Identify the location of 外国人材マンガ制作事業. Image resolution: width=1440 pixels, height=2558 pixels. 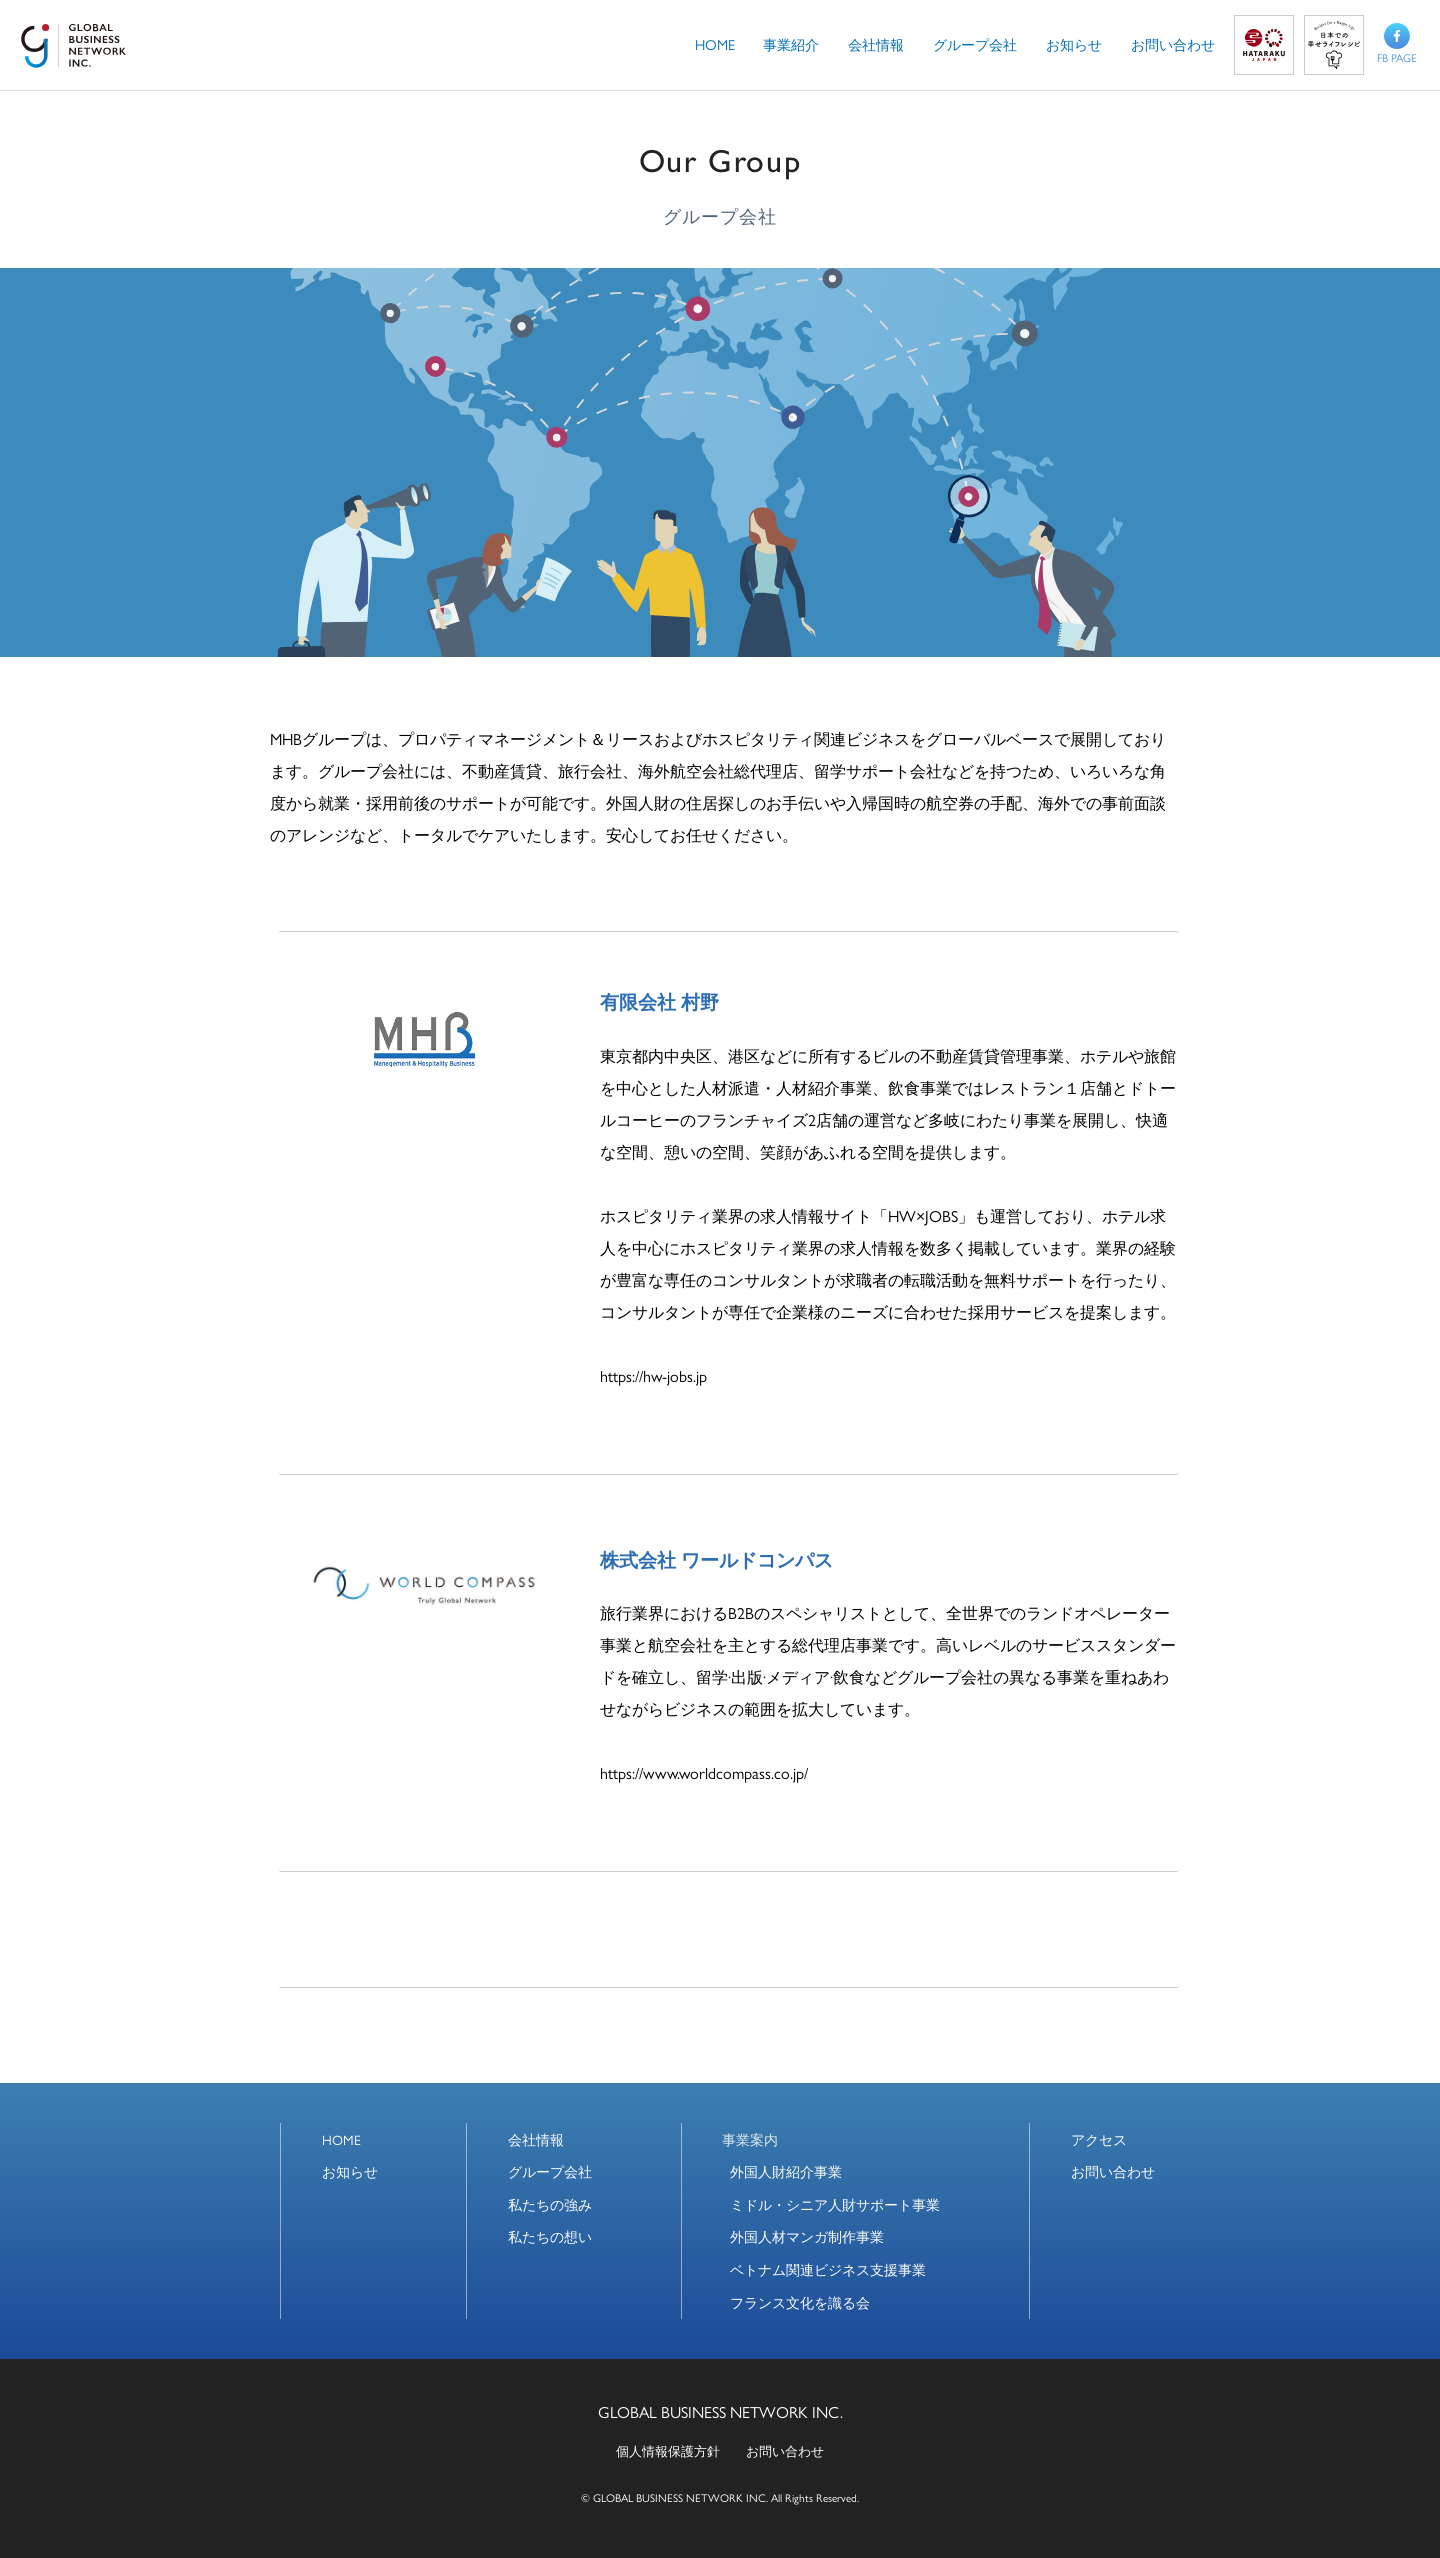
(807, 2236).